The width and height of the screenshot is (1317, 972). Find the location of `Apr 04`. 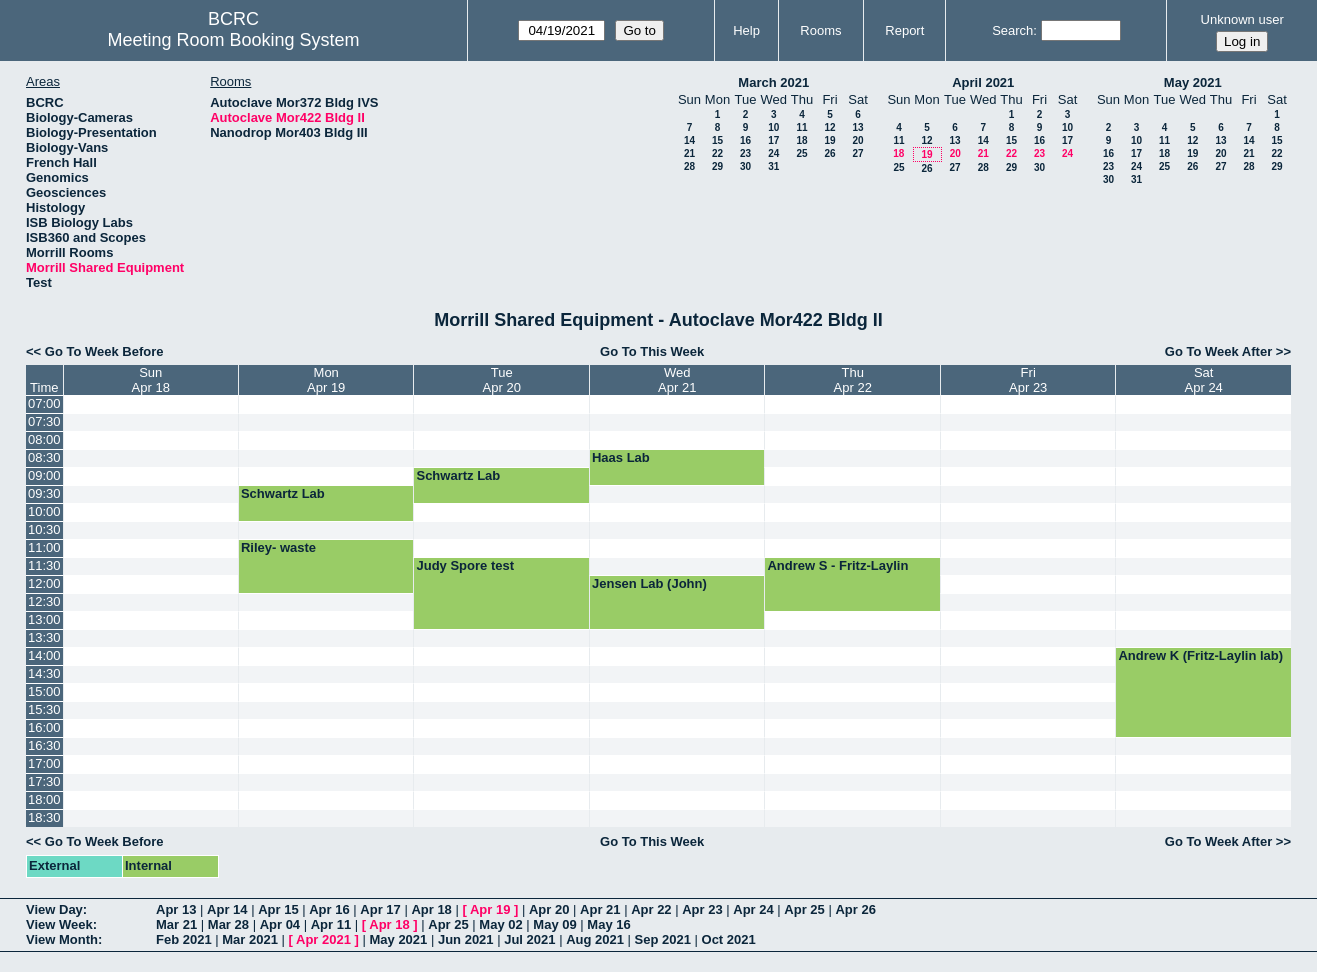

Apr 04 is located at coordinates (280, 924).